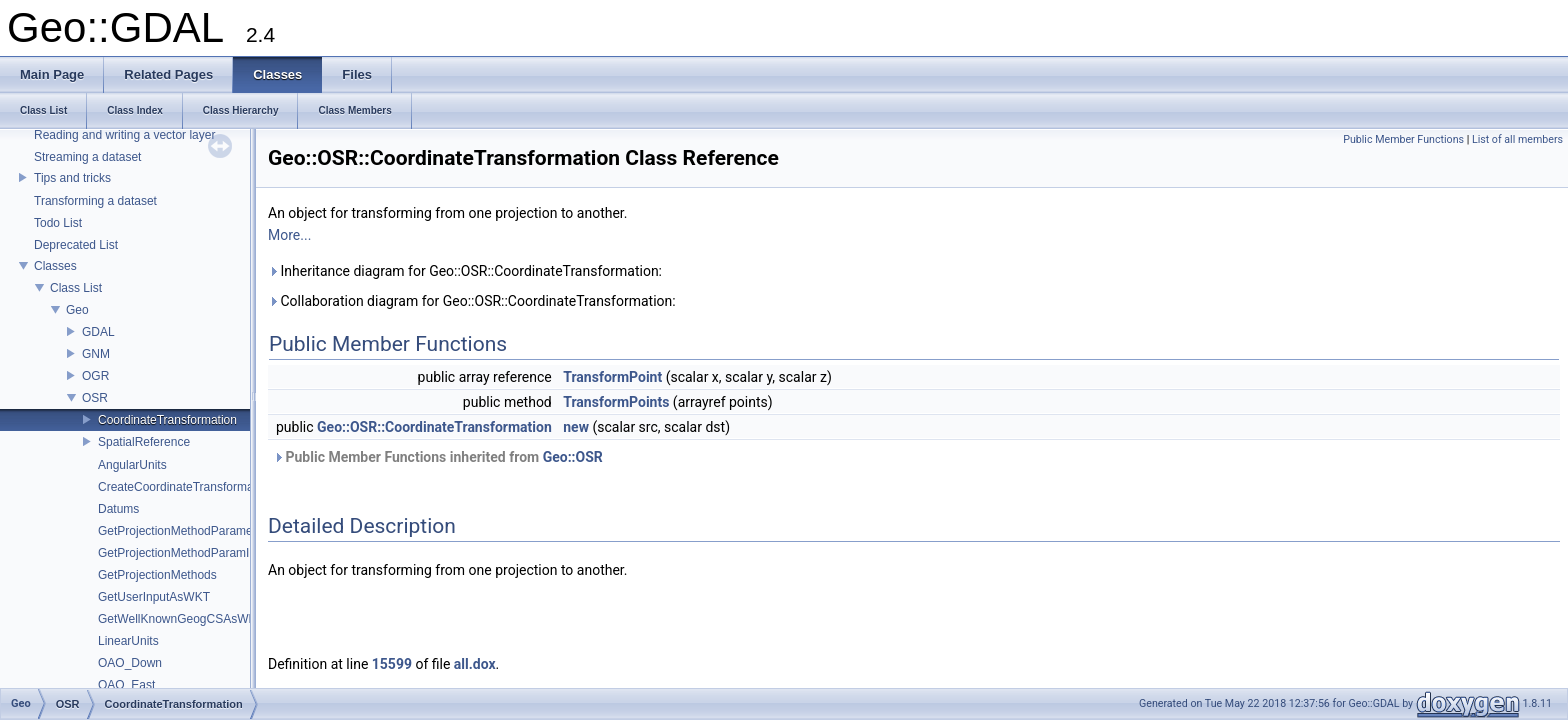  What do you see at coordinates (55, 266) in the screenshot?
I see `Classes` at bounding box center [55, 266].